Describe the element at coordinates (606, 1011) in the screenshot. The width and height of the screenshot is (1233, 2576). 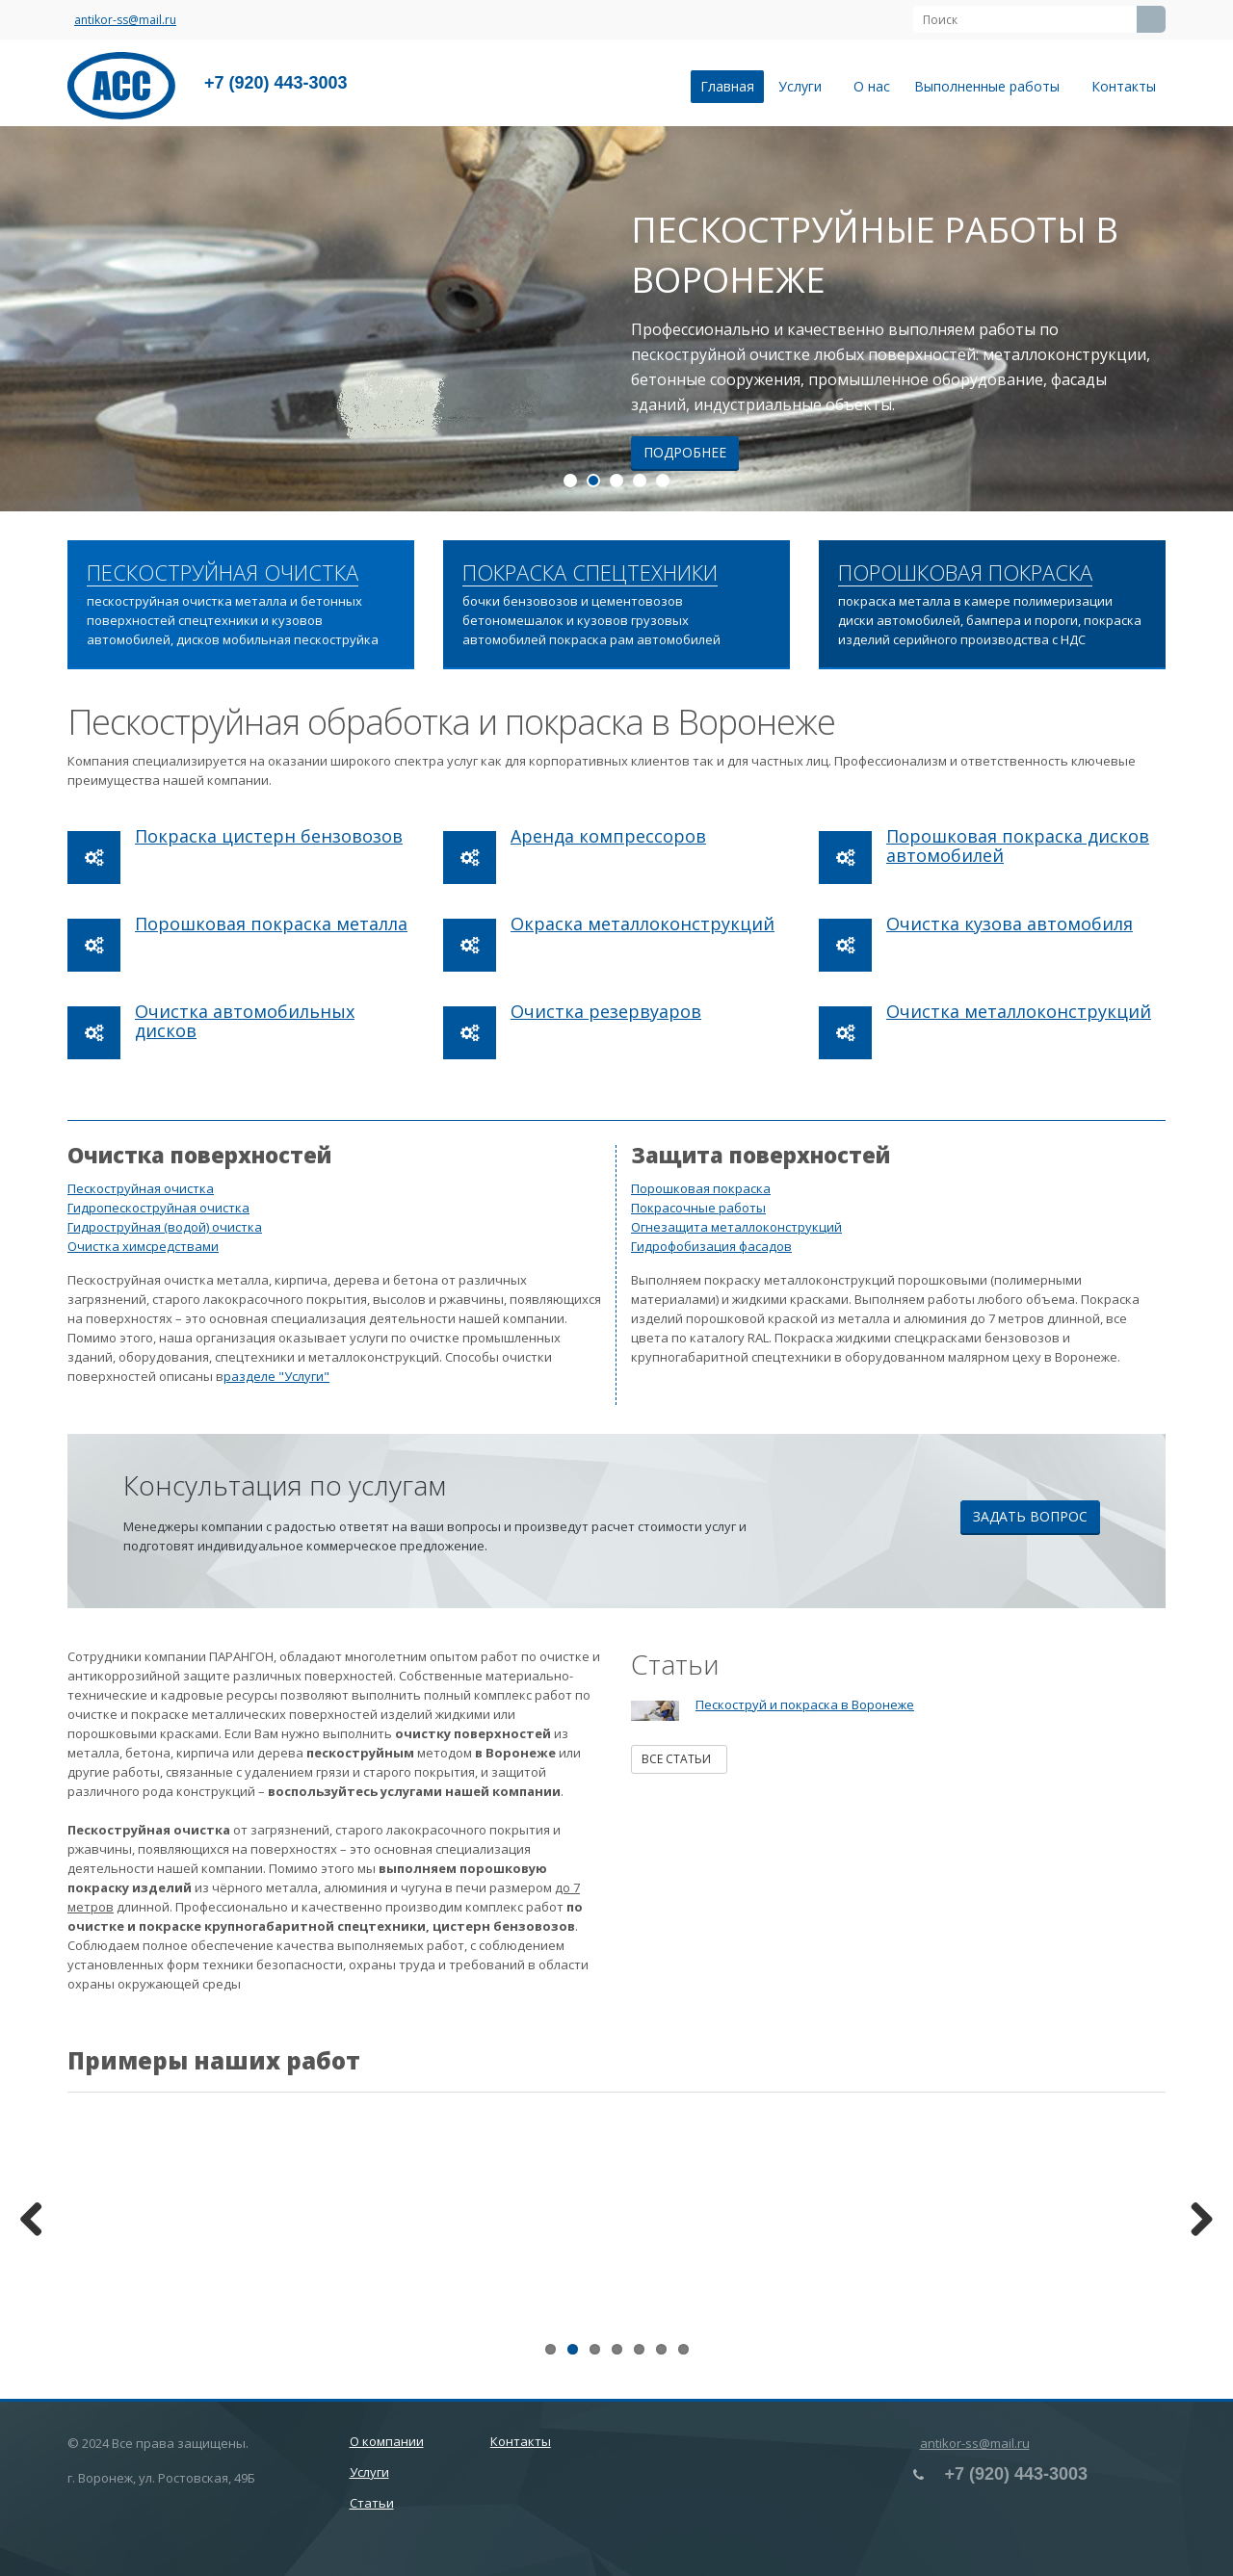
I see `Очистка резервуаров` at that location.